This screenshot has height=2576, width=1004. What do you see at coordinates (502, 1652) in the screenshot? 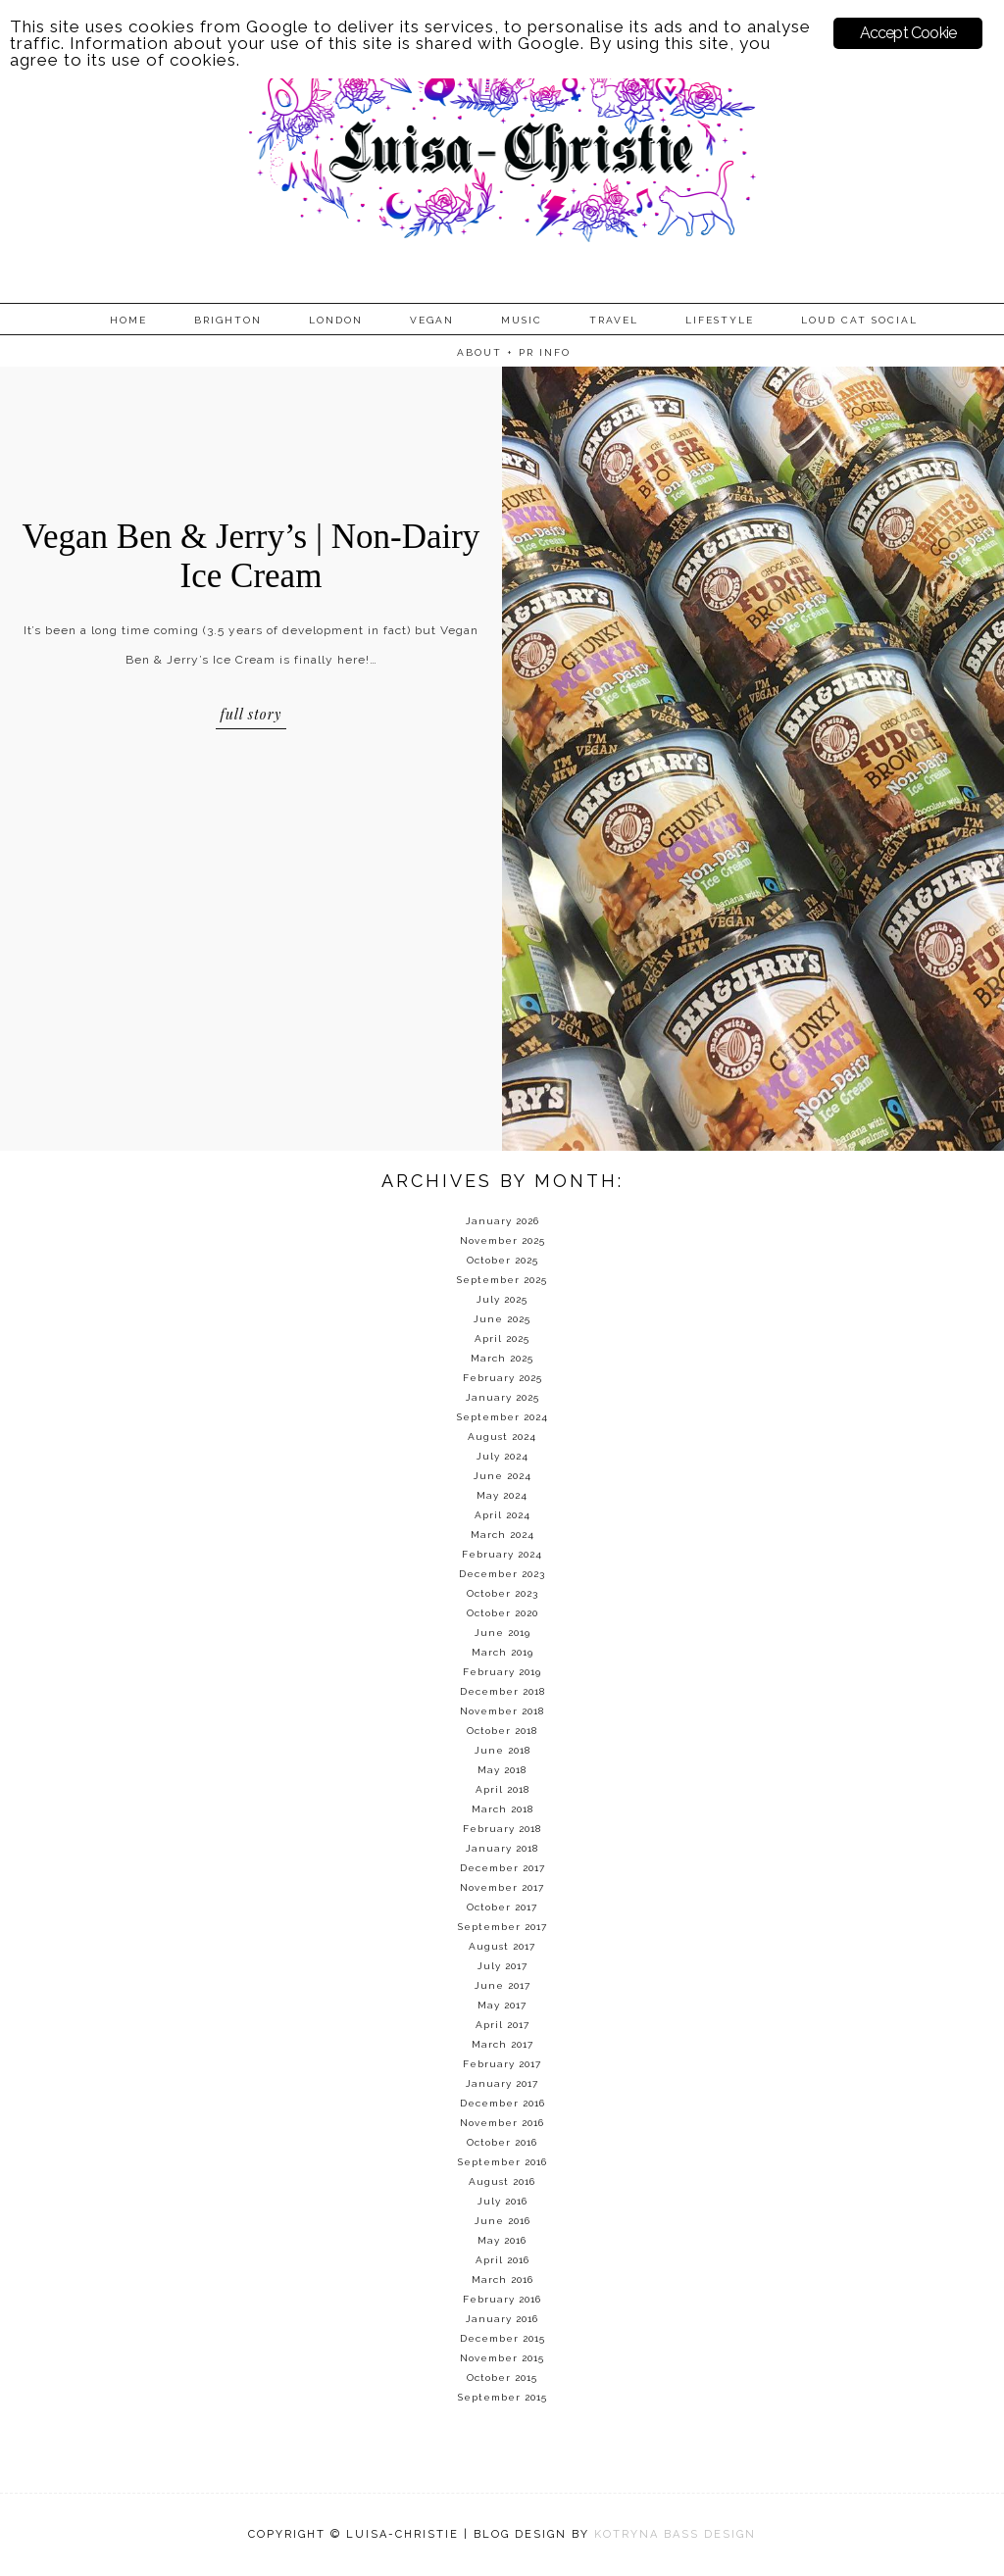
I see `March 2019` at bounding box center [502, 1652].